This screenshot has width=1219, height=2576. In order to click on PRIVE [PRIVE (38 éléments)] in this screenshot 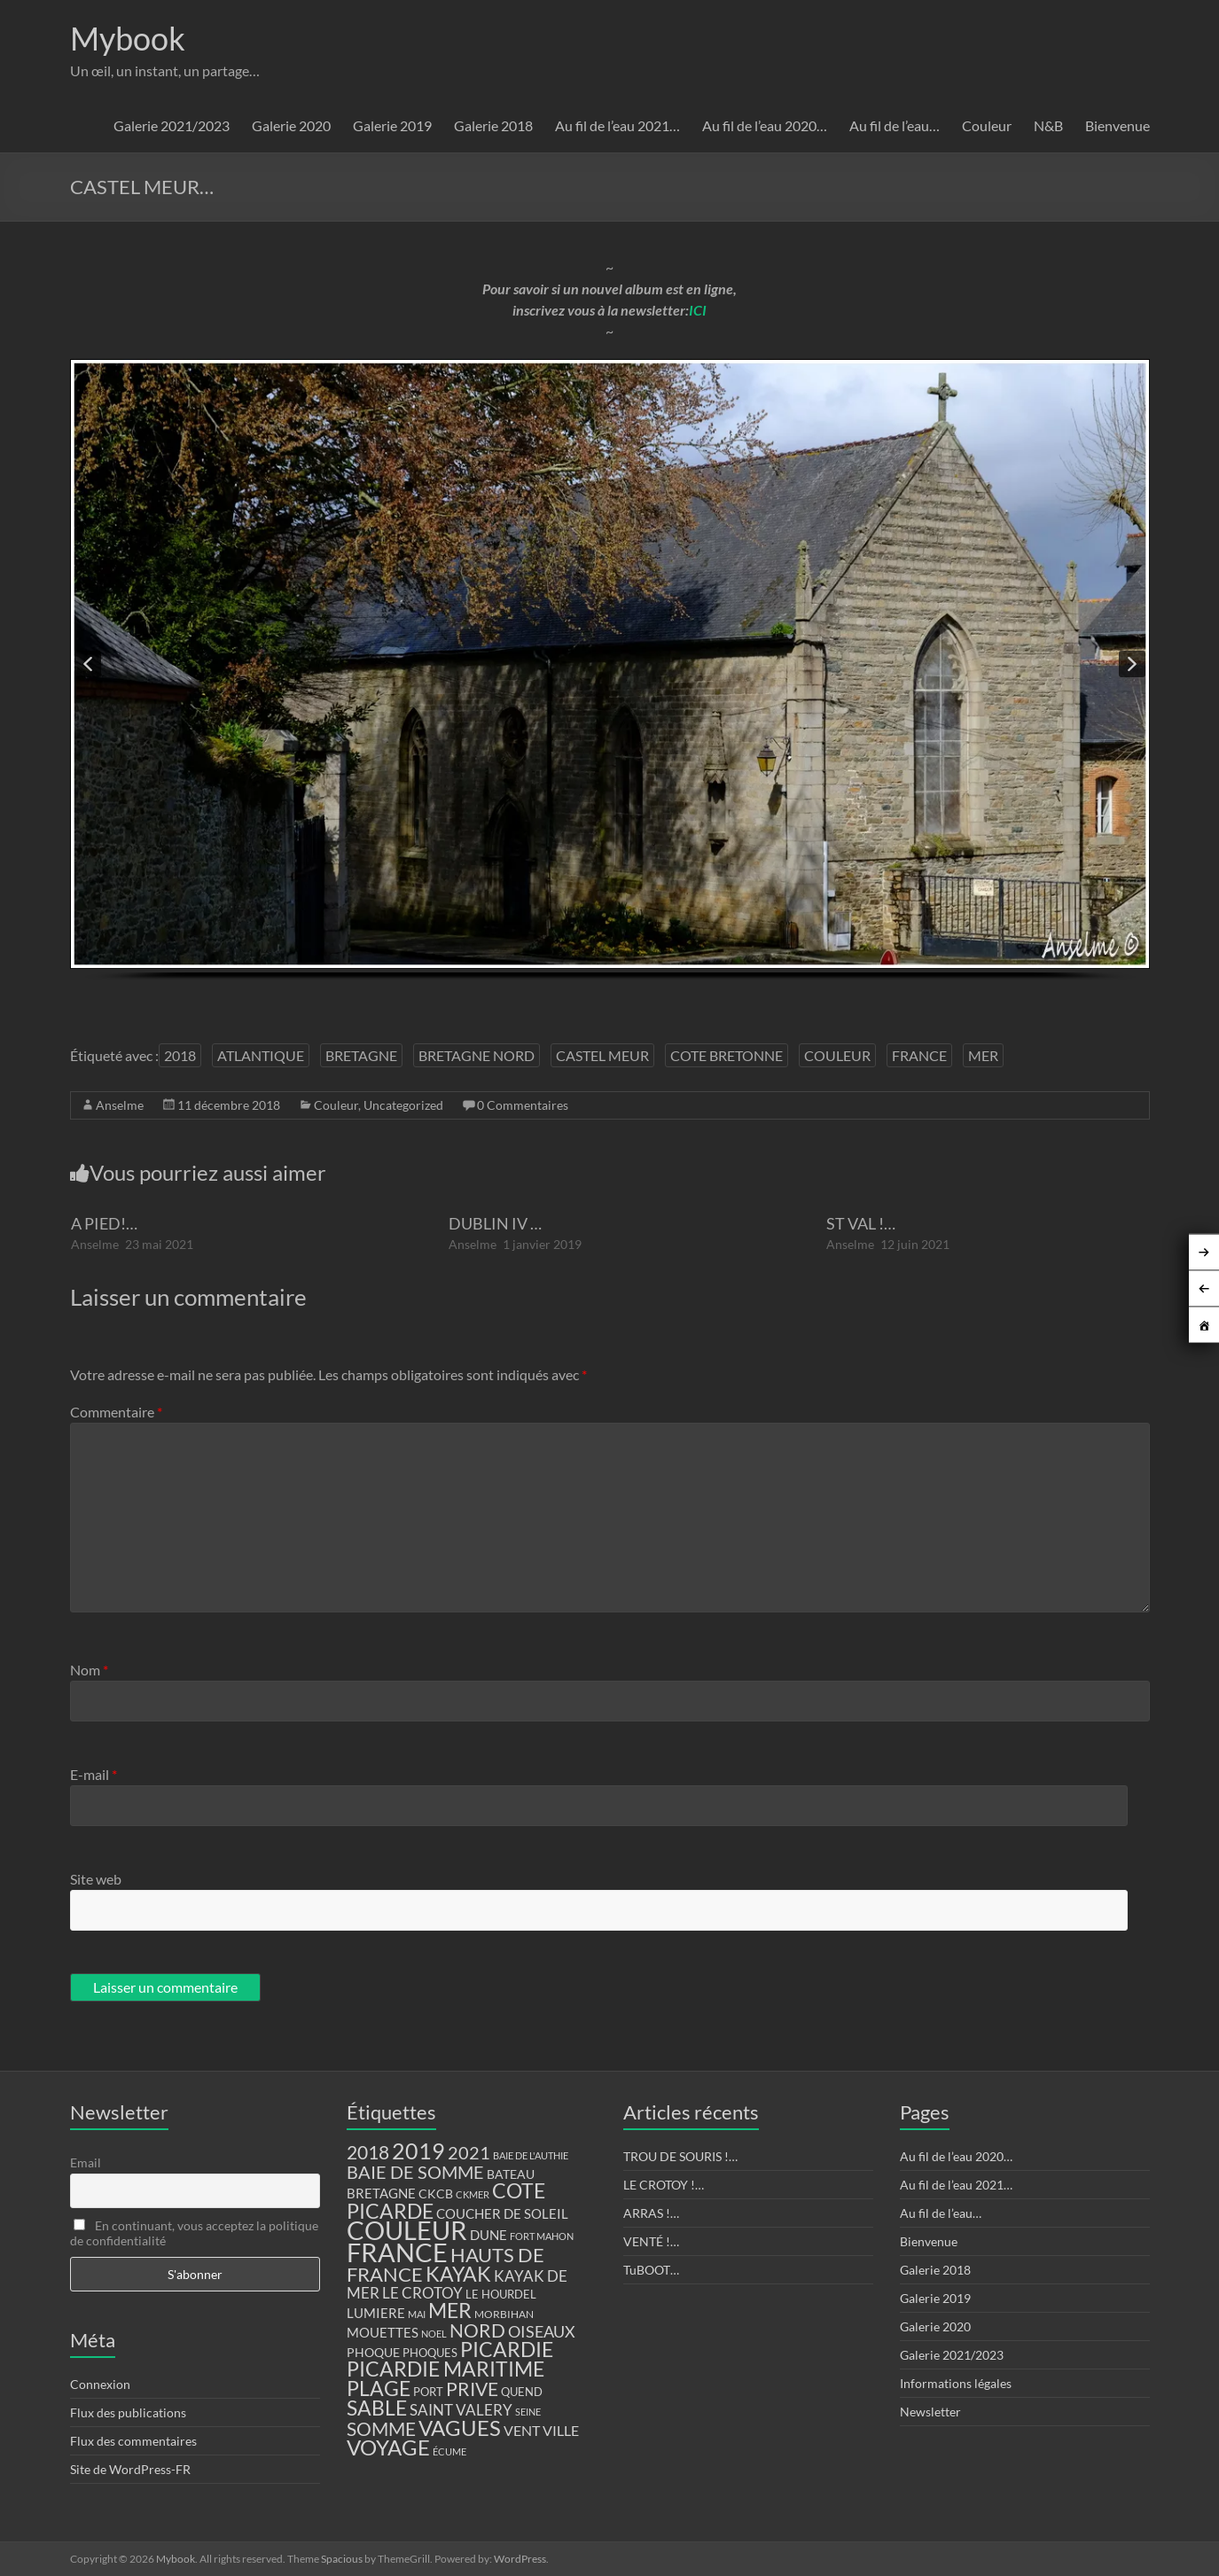, I will do `click(472, 2389)`.